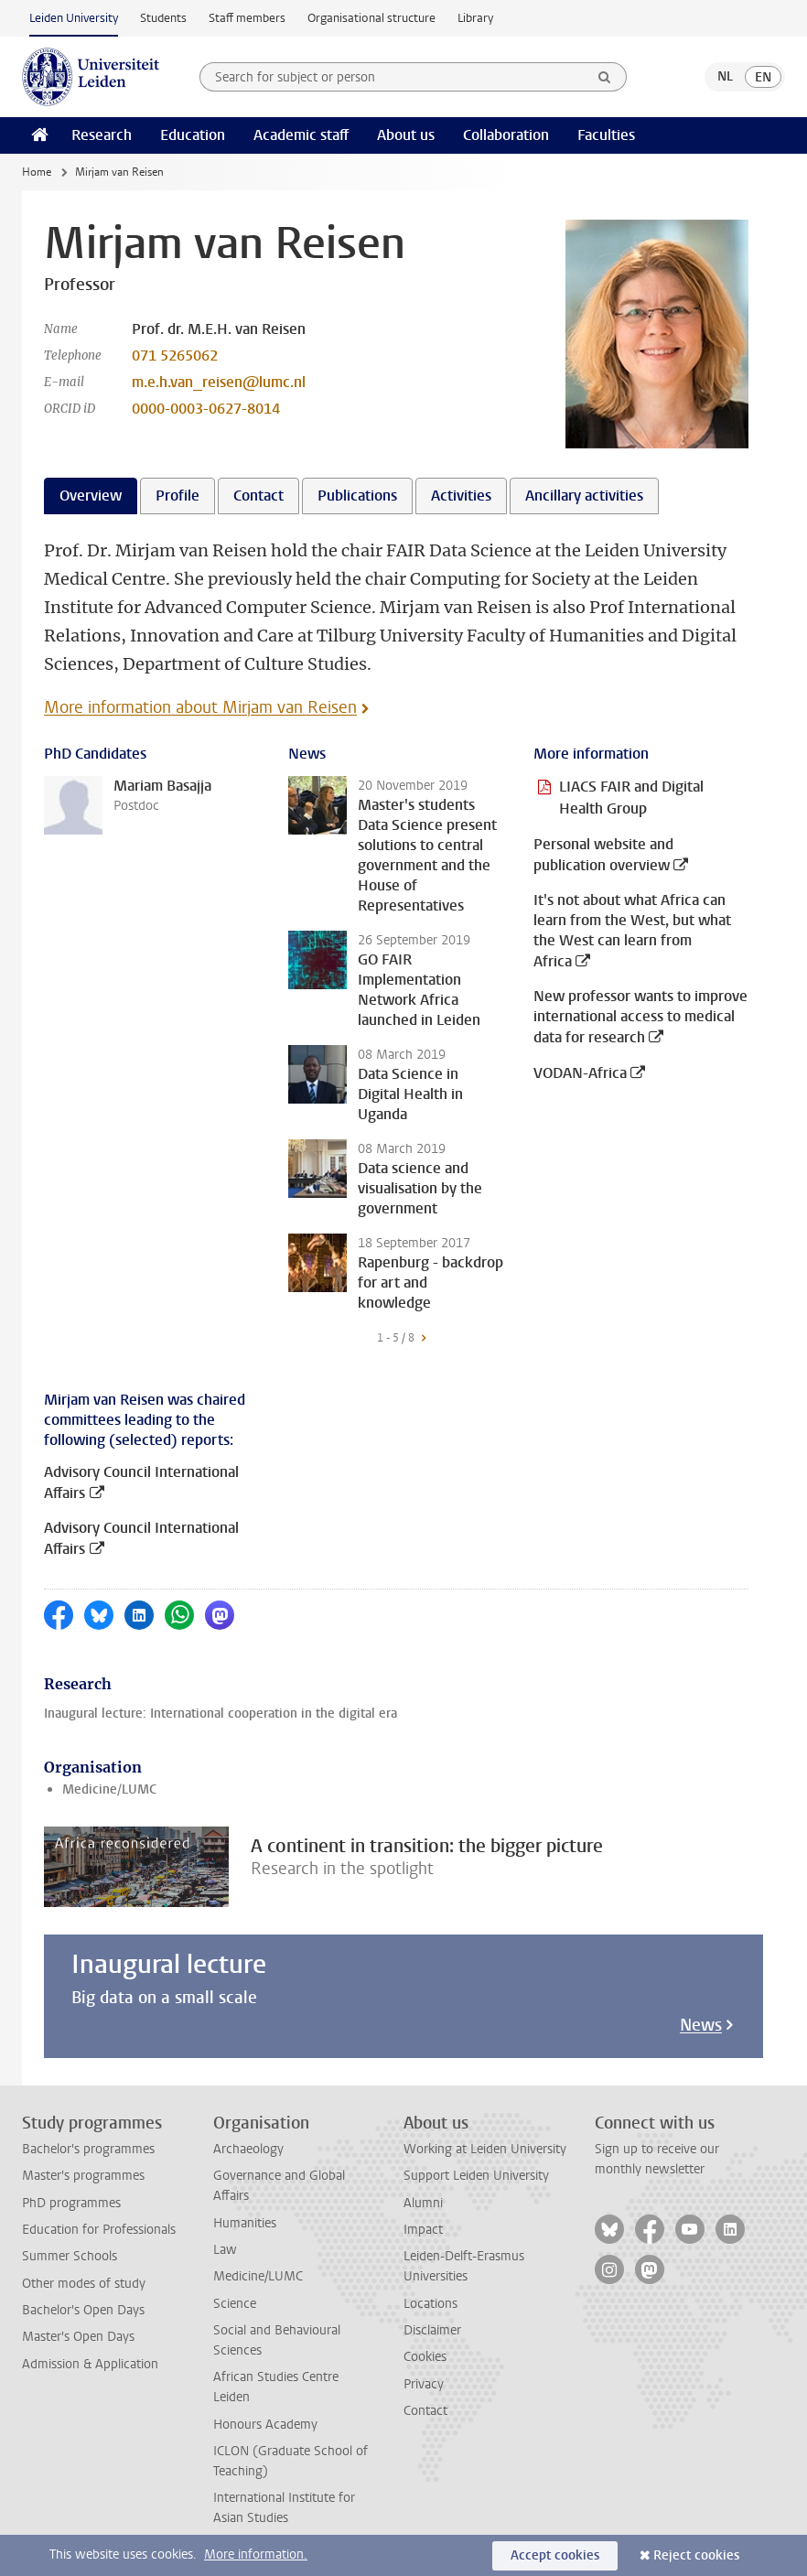  Describe the element at coordinates (432, 2330) in the screenshot. I see `Disclaimer` at that location.